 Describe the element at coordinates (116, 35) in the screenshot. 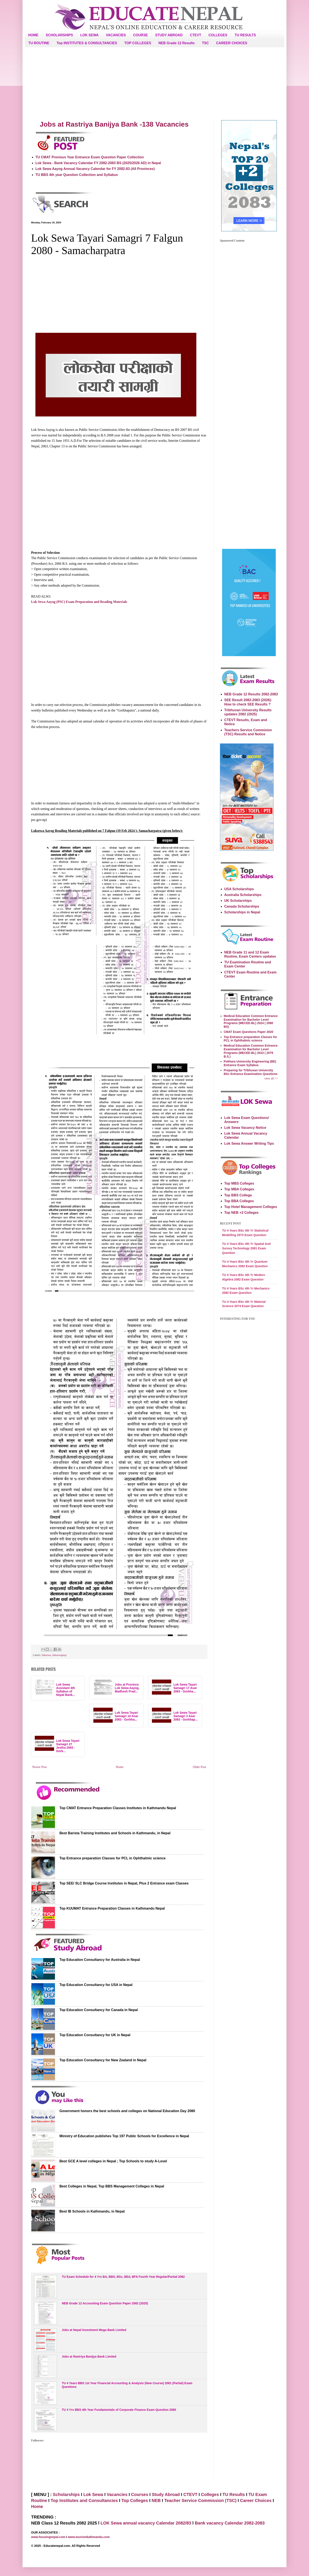

I see `VACANCIES` at that location.